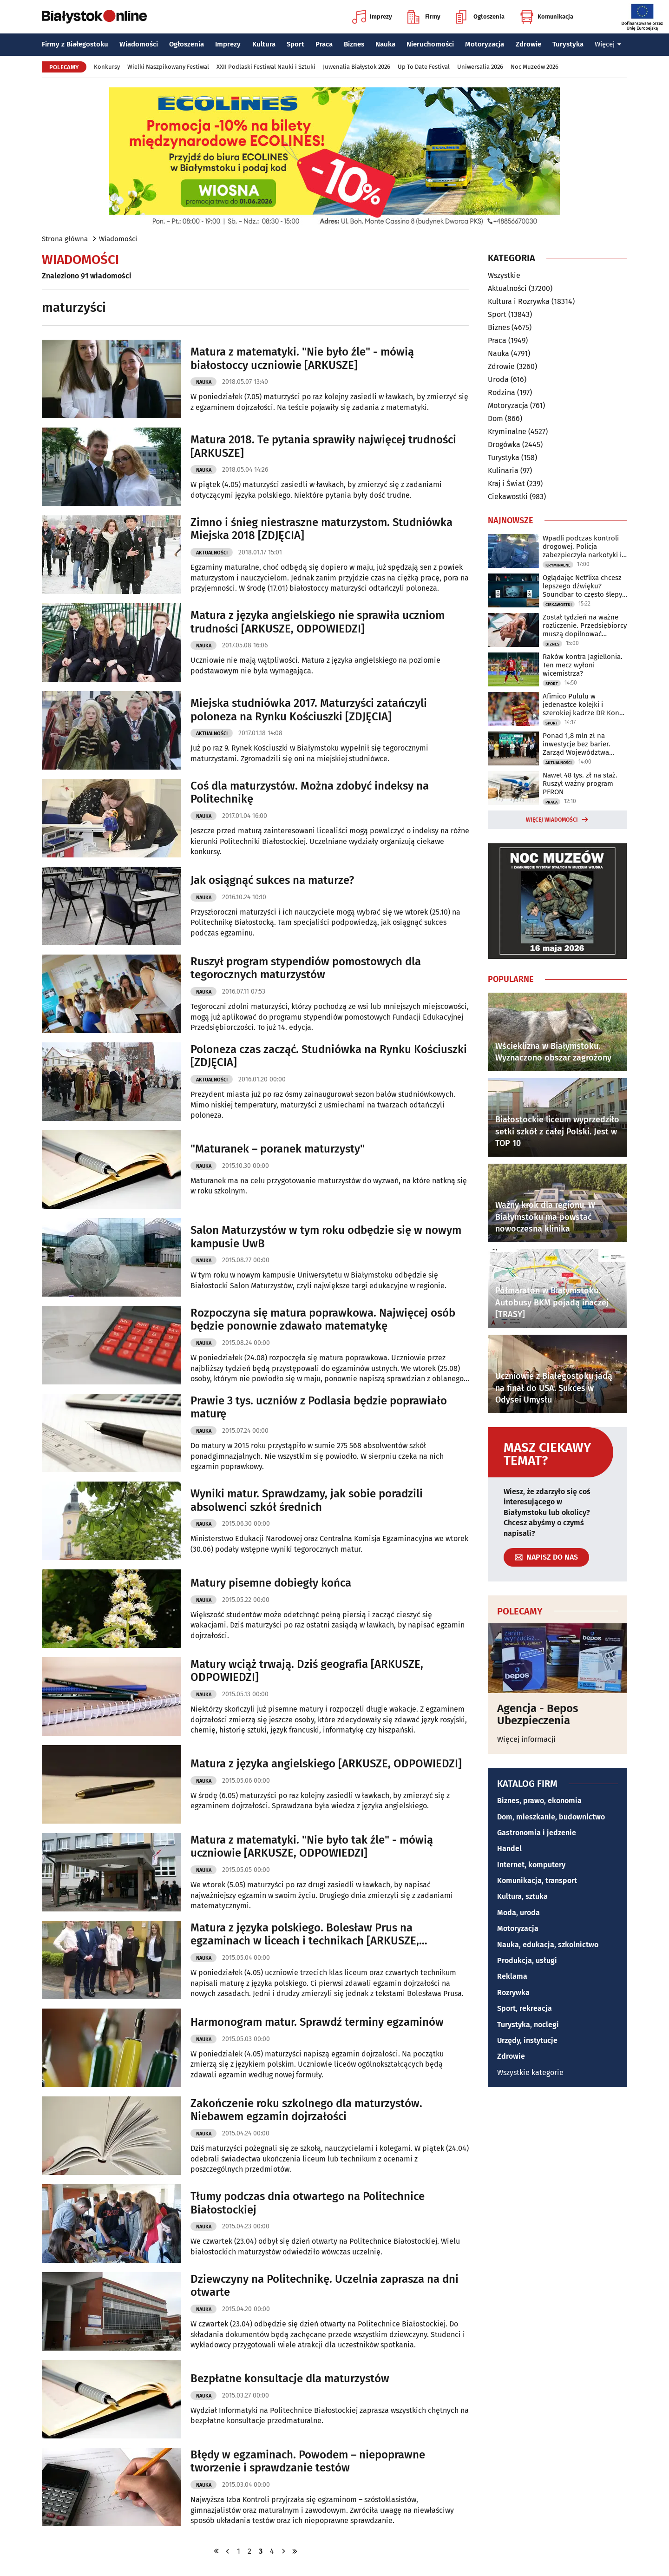  What do you see at coordinates (324, 2286) in the screenshot?
I see `Dziewczyny na Politechnikę. Uczelnia zaprasza na dni otwarte` at bounding box center [324, 2286].